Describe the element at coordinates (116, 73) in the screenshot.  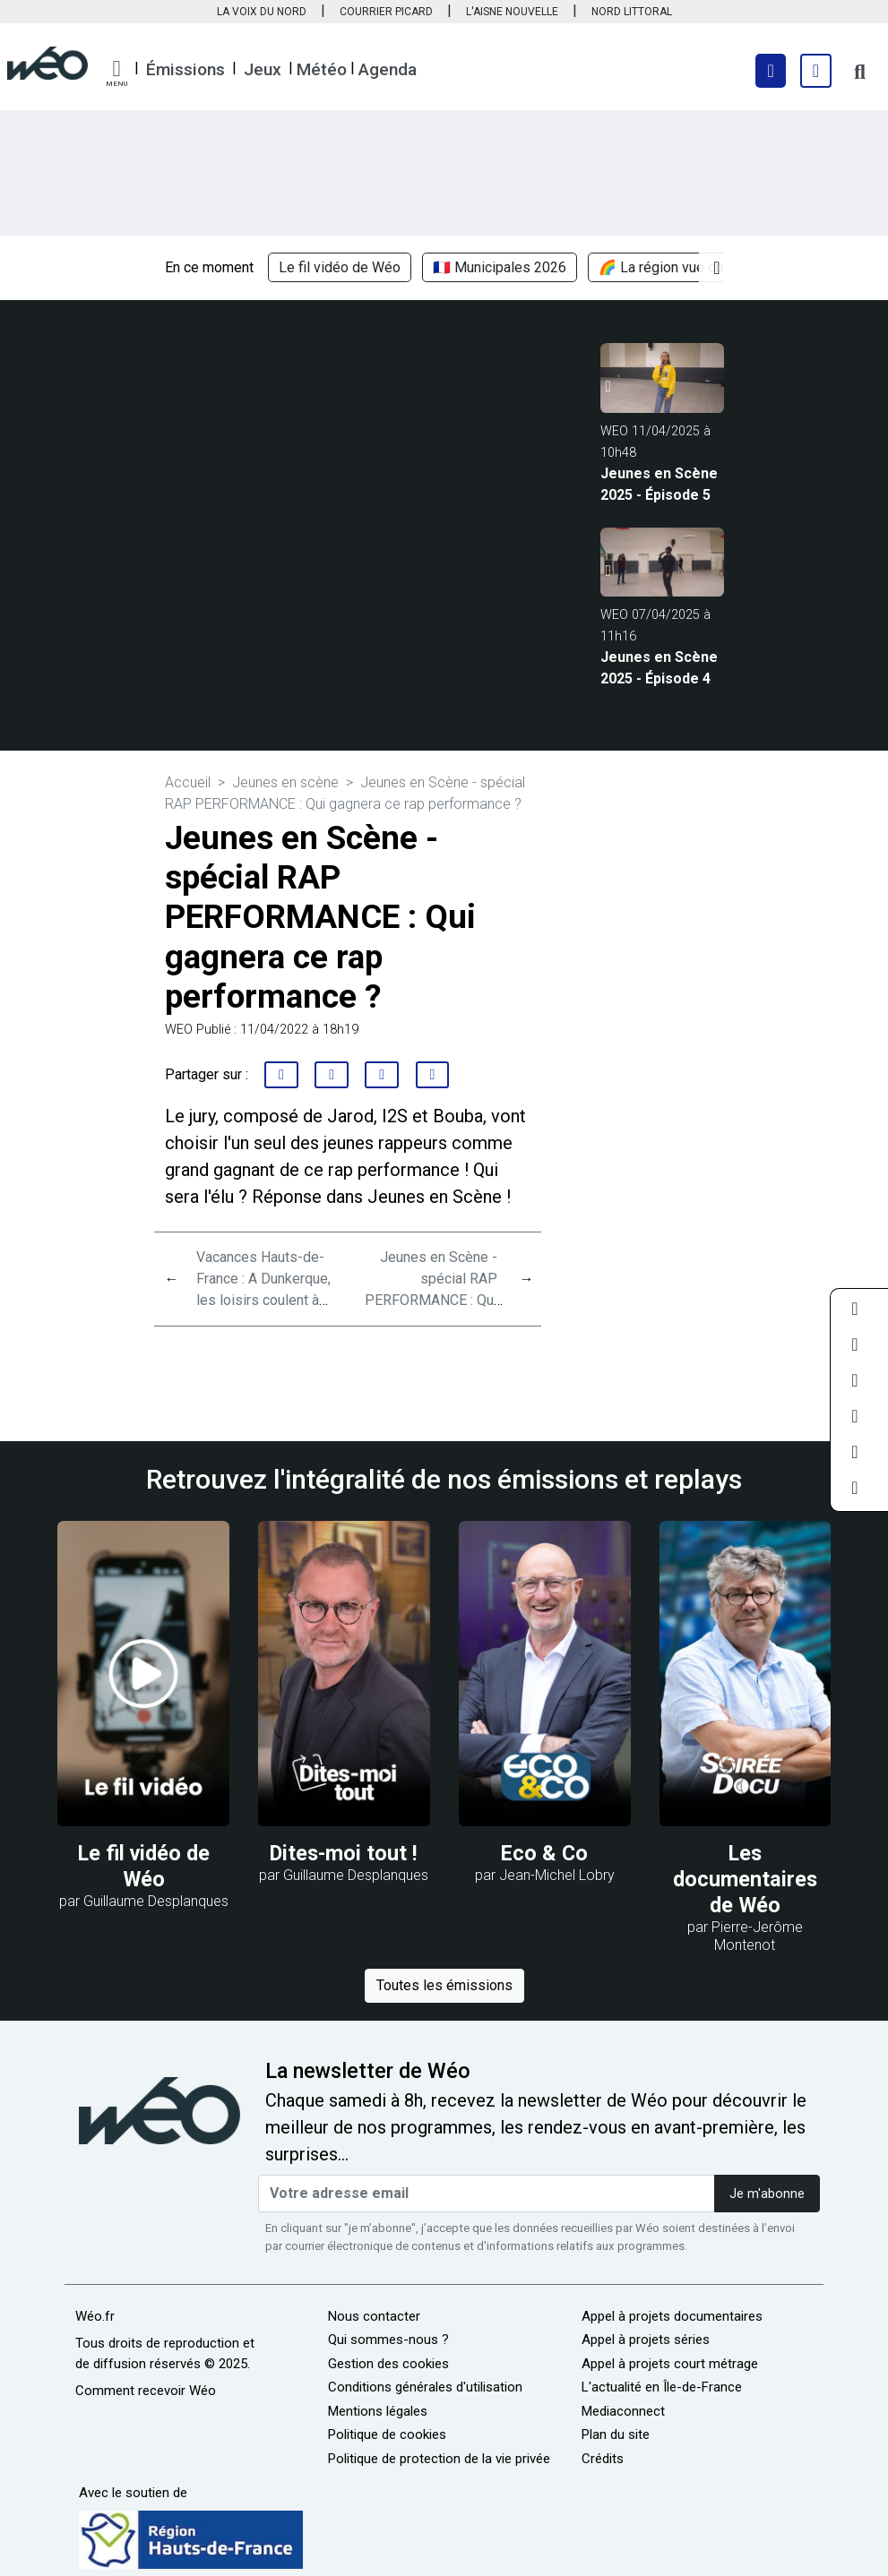
I see `[button]` at that location.